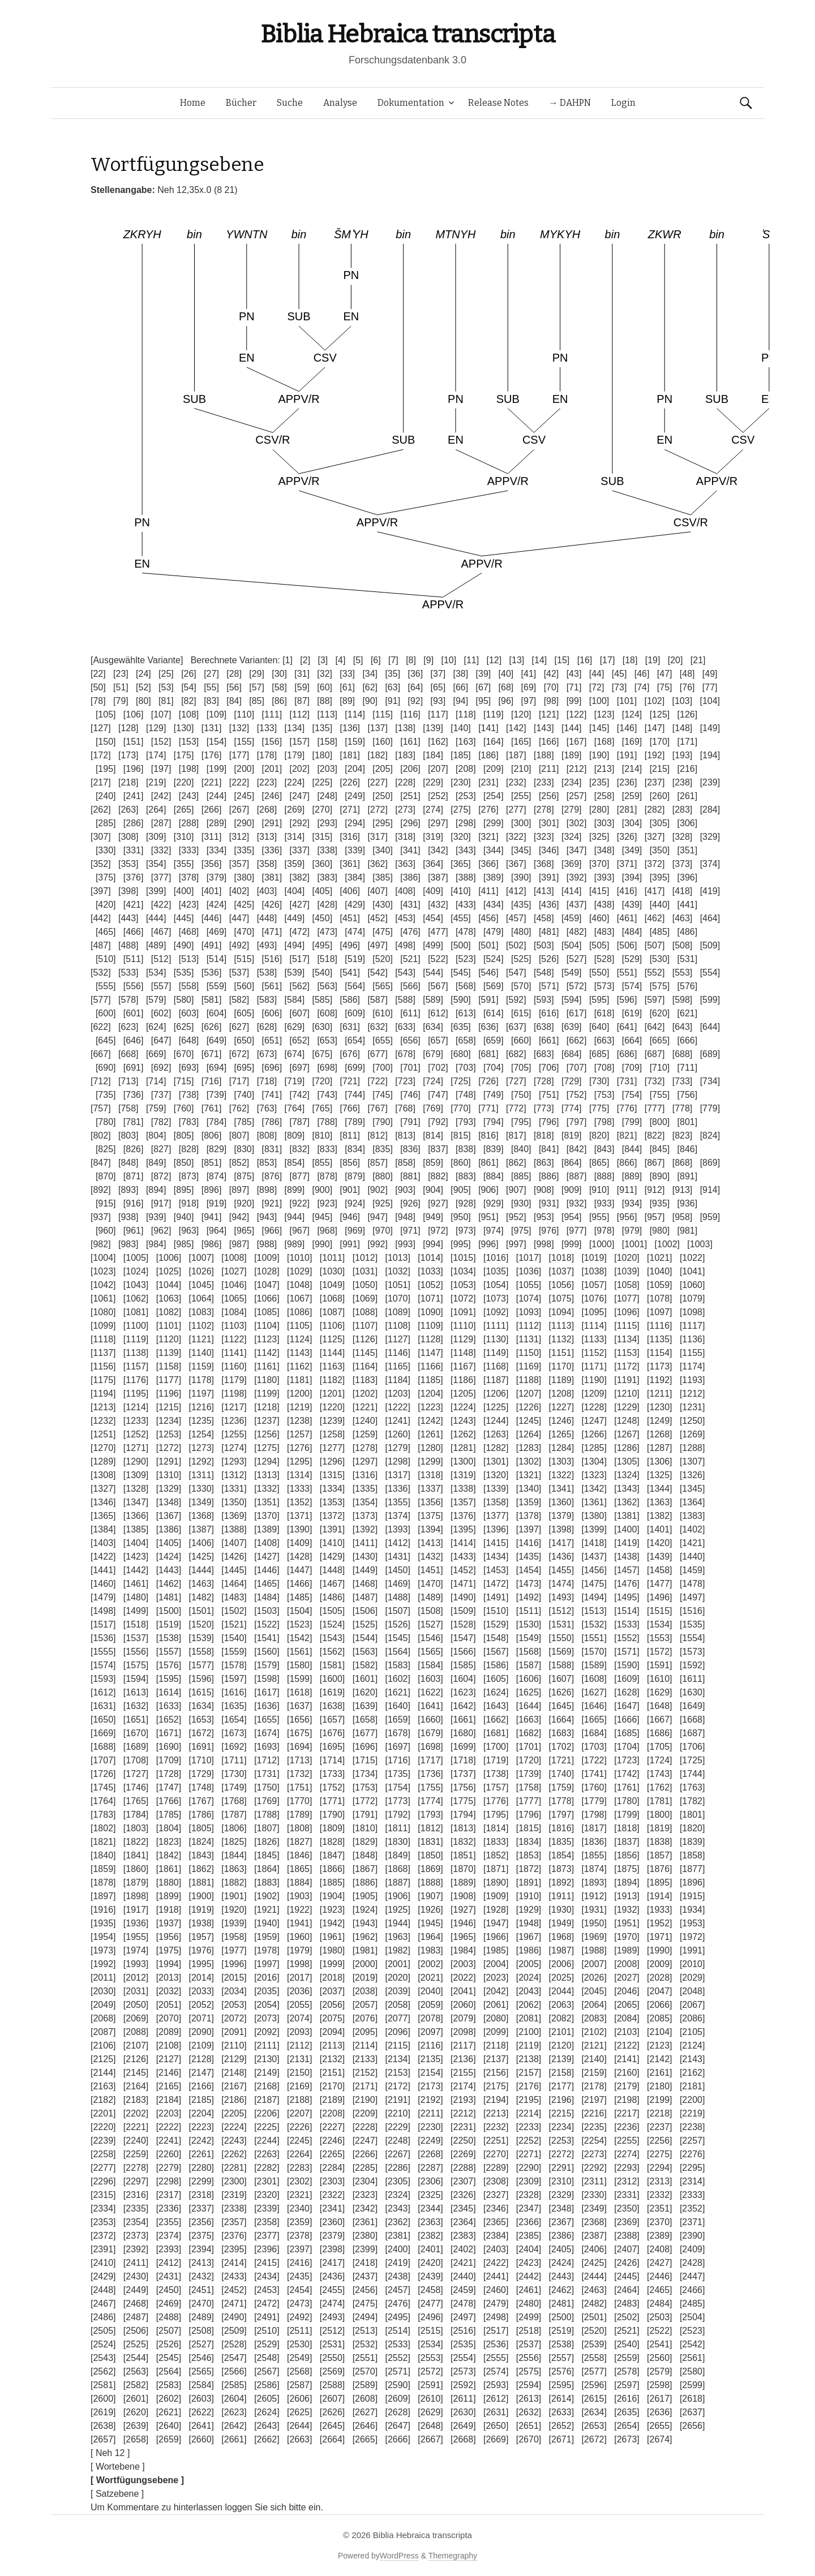 This screenshot has width=815, height=2576. I want to click on [1690], so click(168, 1746).